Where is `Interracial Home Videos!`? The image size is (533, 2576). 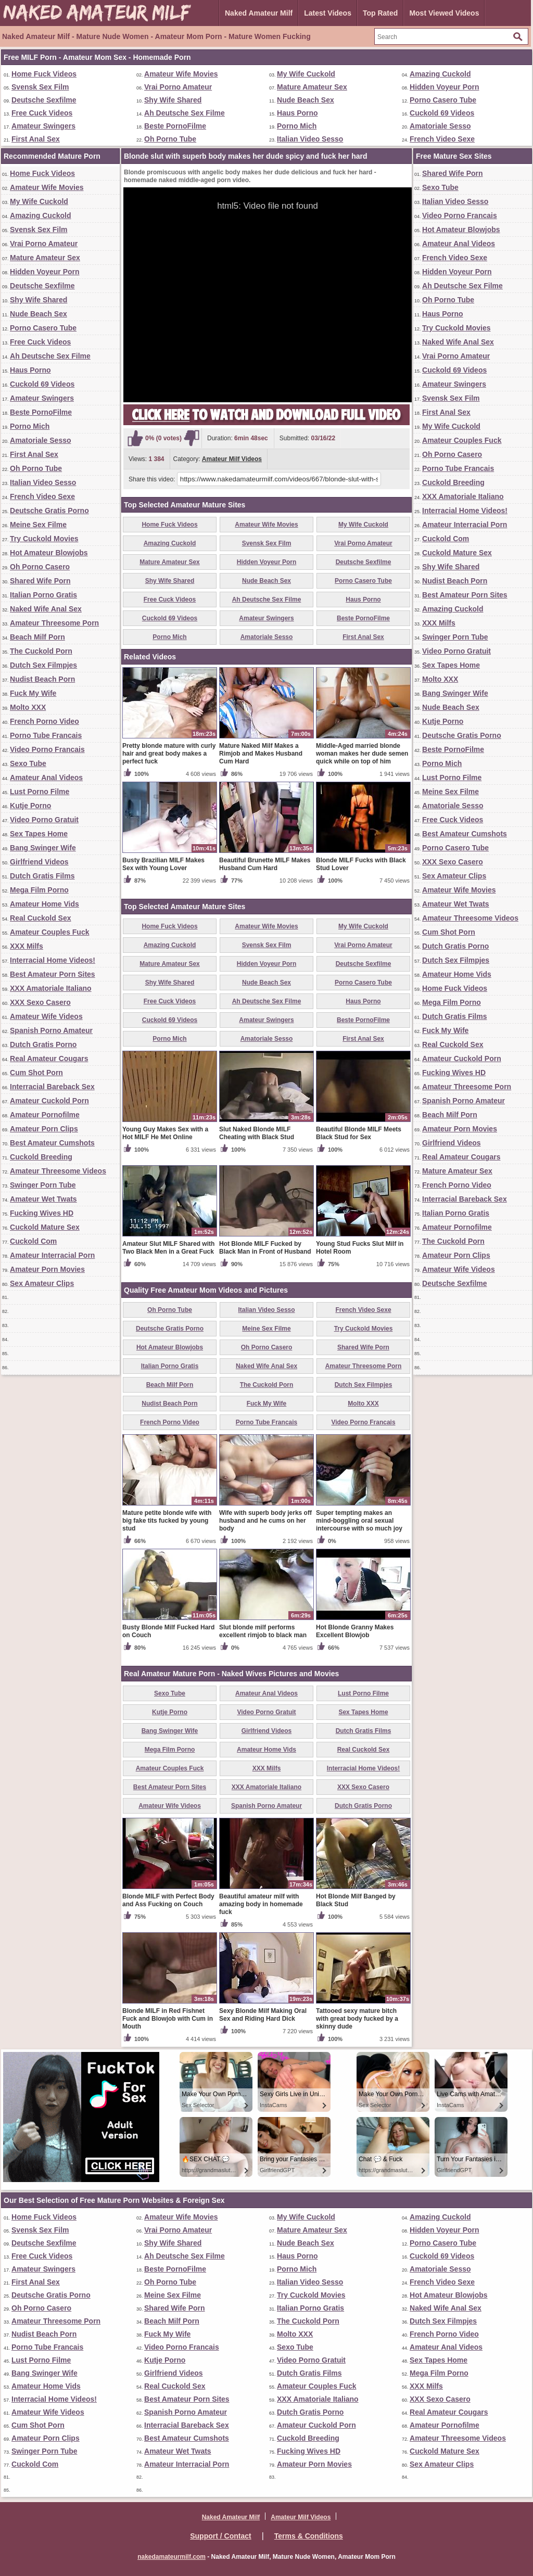
Interracial Home Videos! is located at coordinates (52, 960).